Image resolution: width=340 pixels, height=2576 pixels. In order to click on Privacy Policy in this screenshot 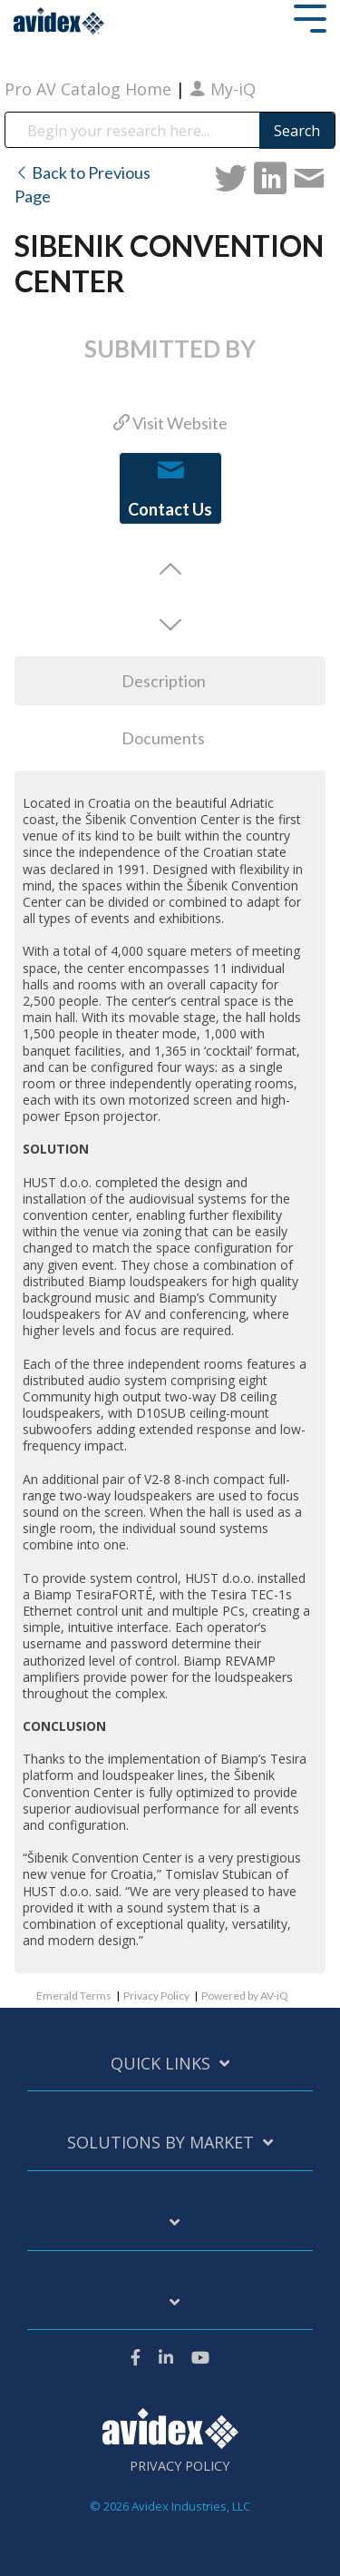, I will do `click(156, 1995)`.